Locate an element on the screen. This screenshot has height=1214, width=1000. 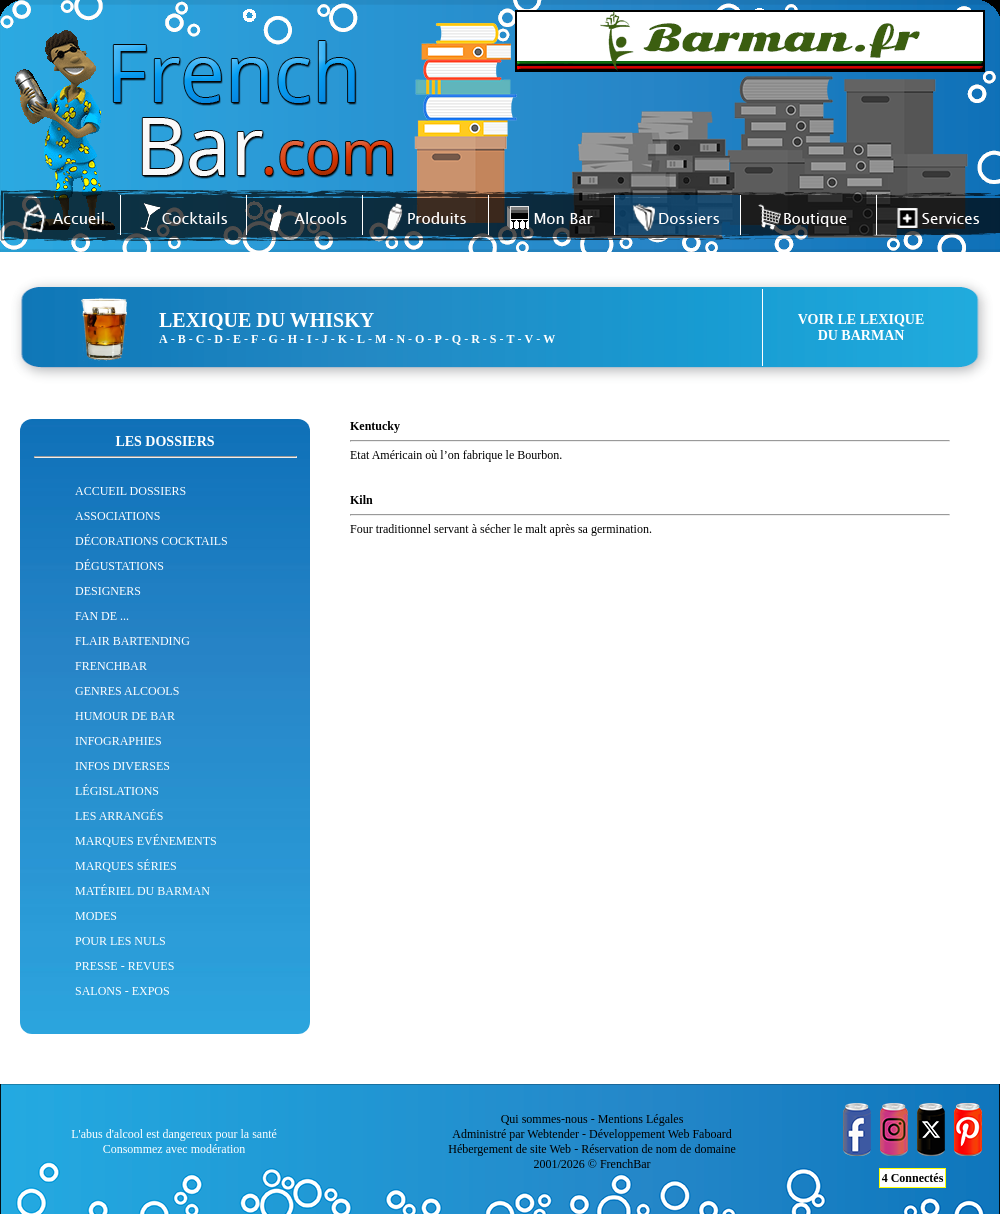
MATÉRIEL DU BARMAN is located at coordinates (142, 891).